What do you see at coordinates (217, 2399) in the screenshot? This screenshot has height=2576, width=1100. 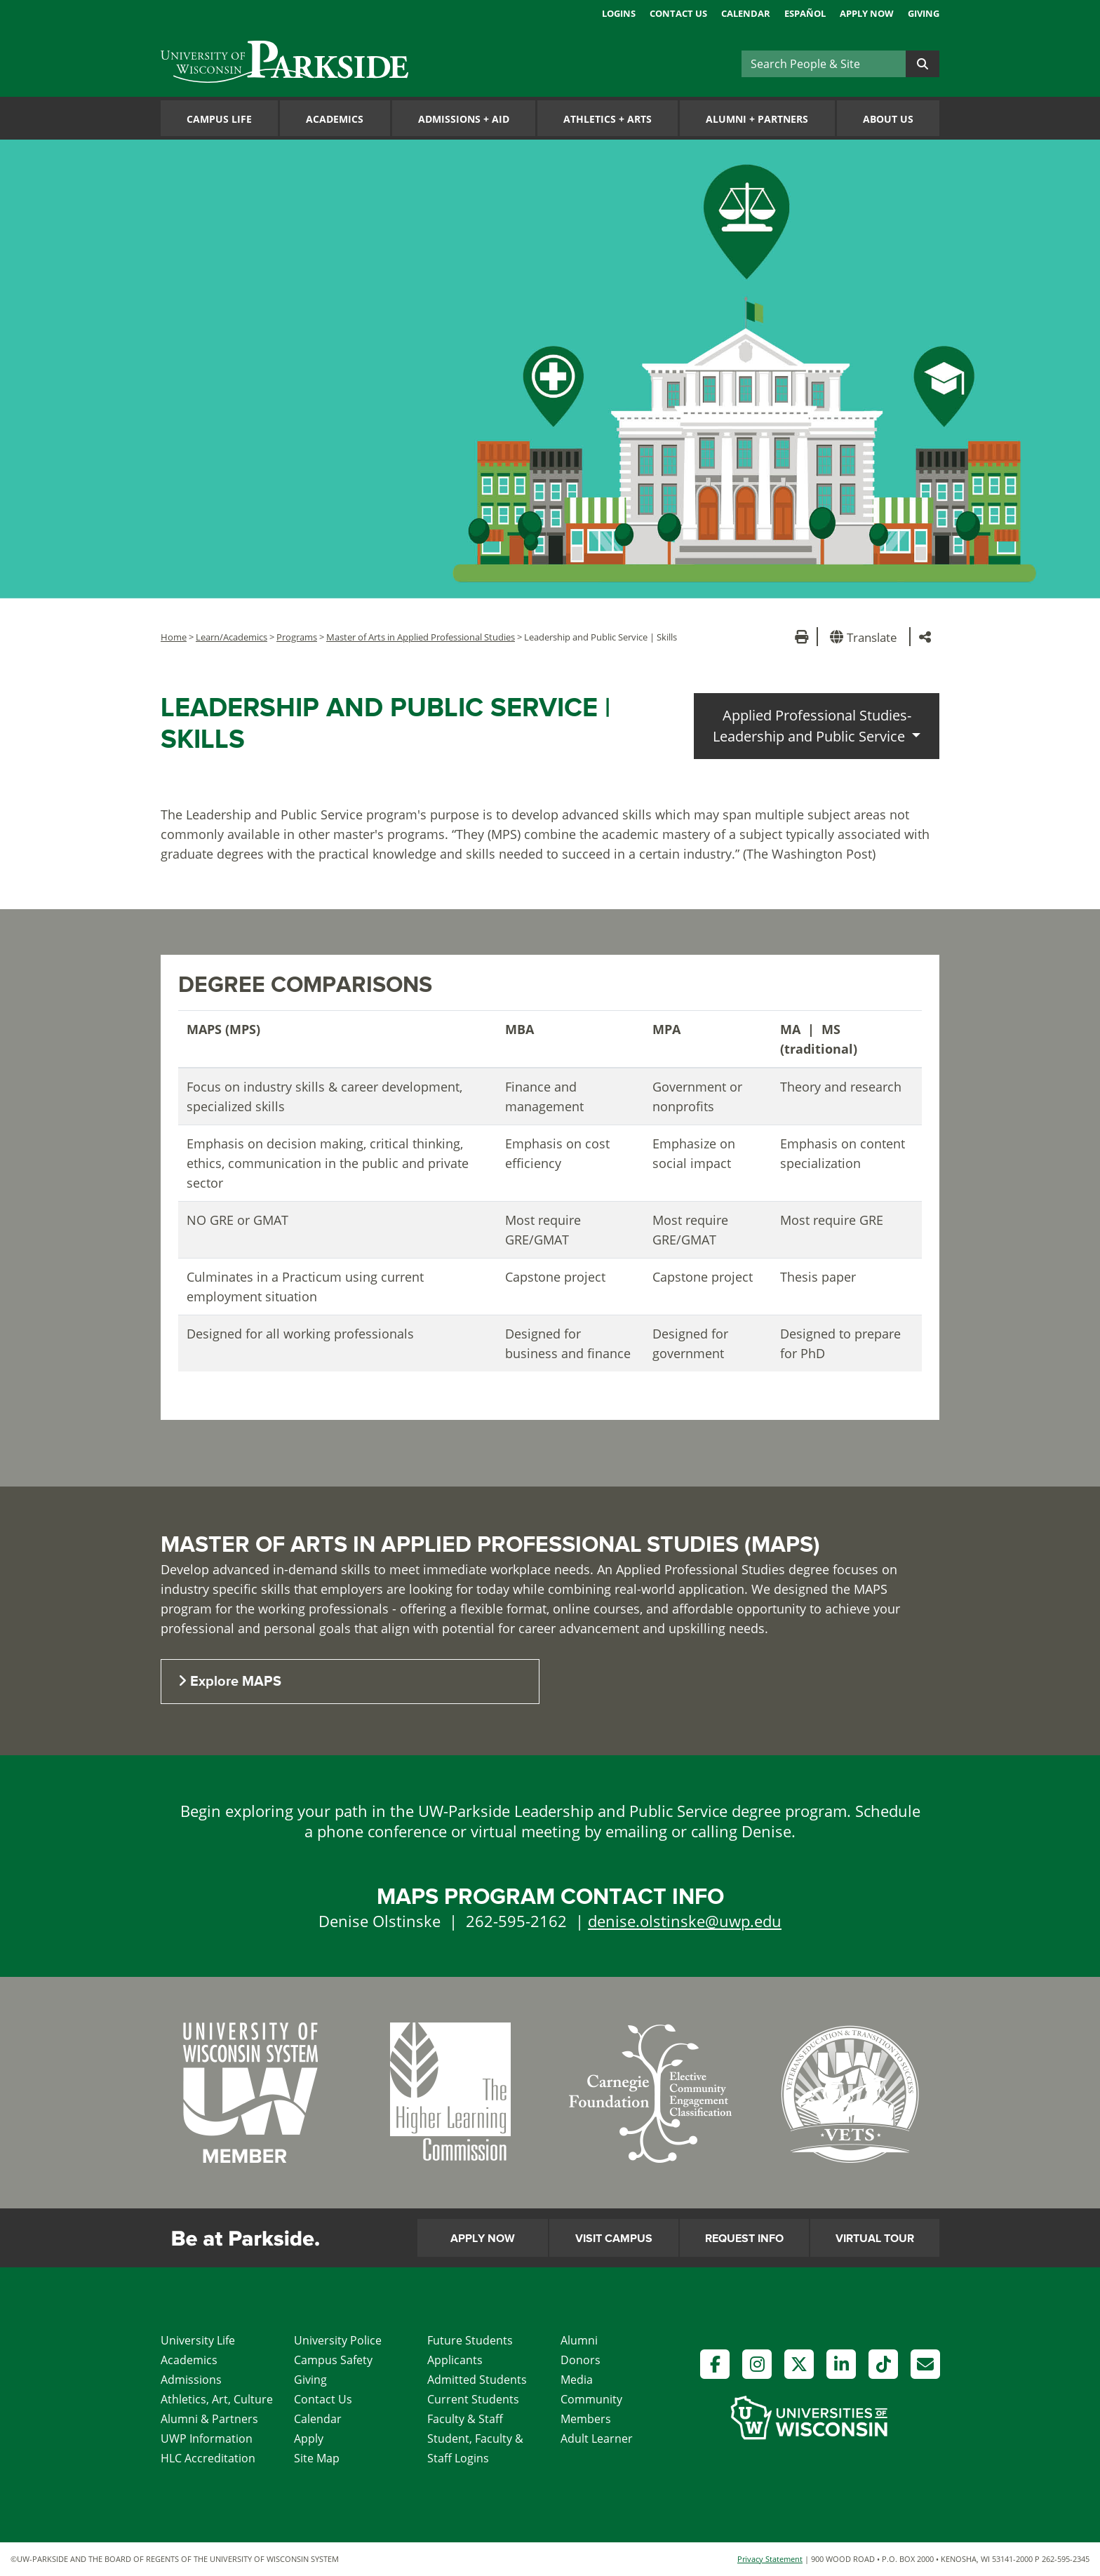 I see `Athletics, Art, Culture` at bounding box center [217, 2399].